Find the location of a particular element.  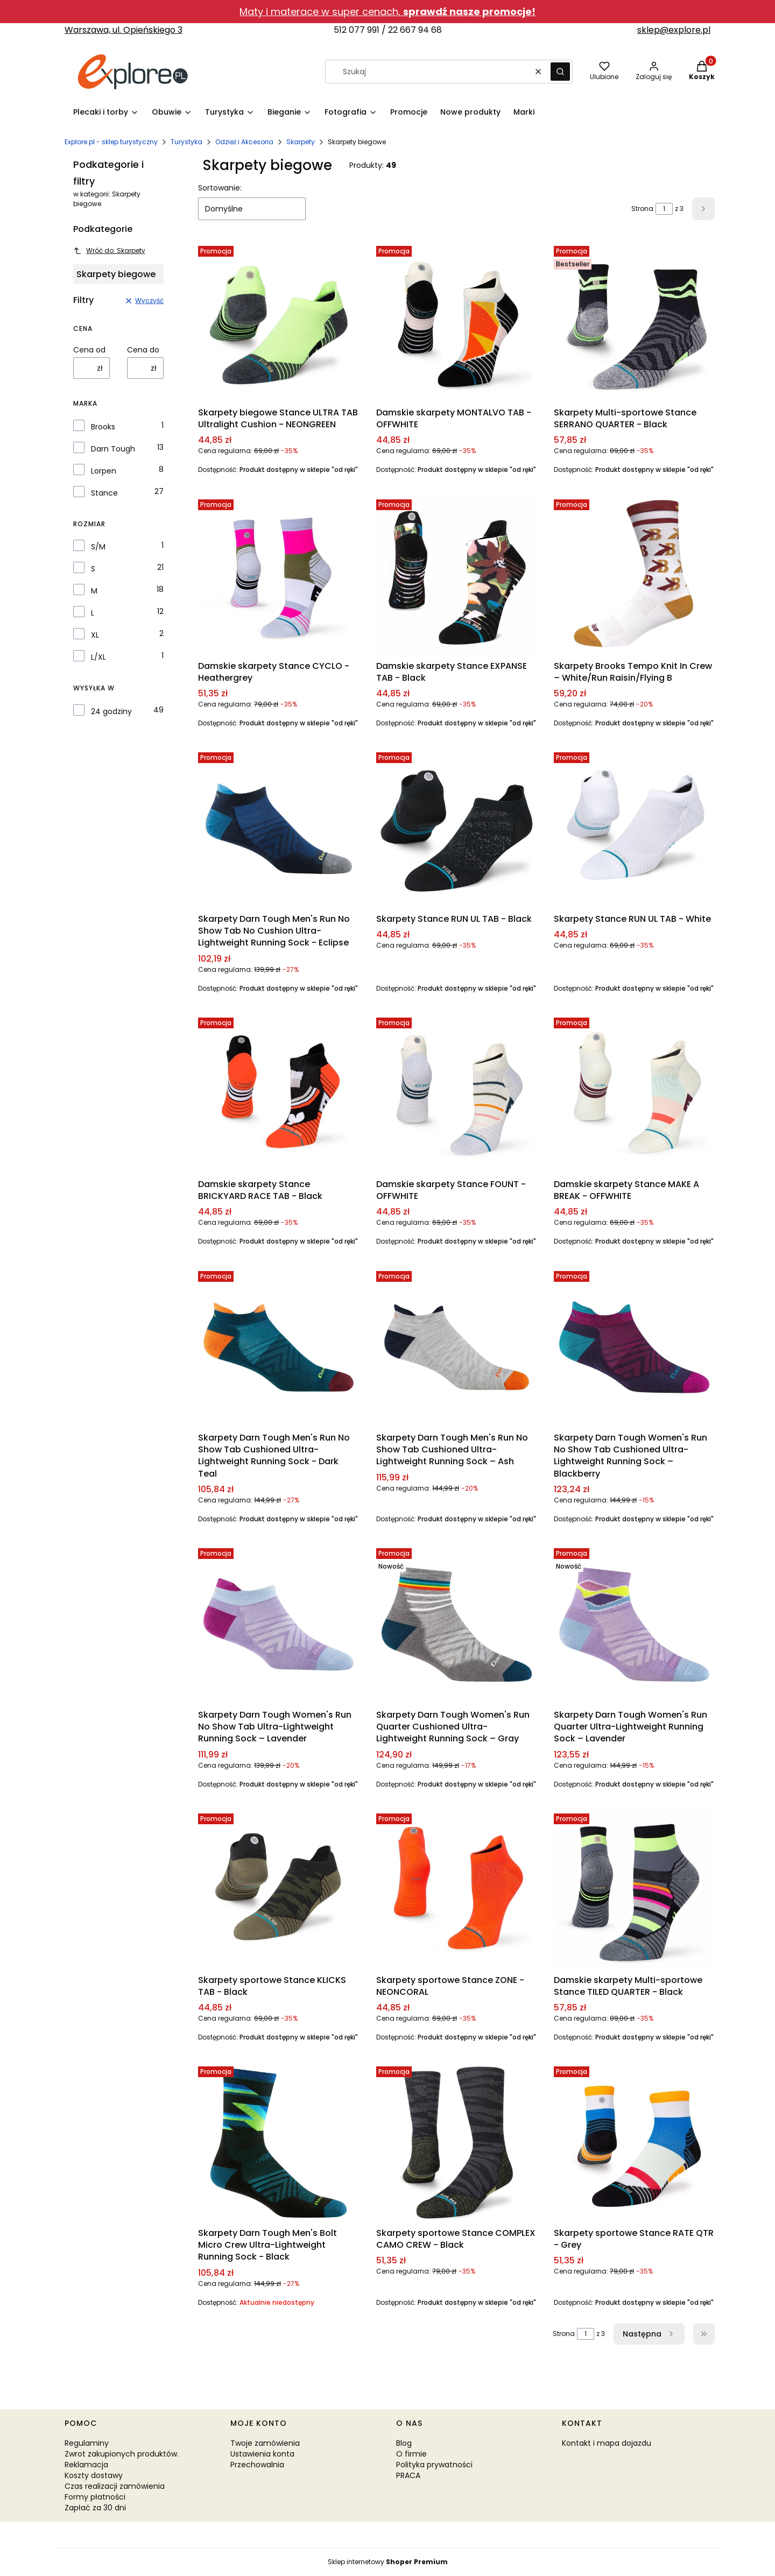

[Przejdź do produktu Skarpety Darn Tough Men's Bolt Micro Crew Ultra-Lightweight Running Sock - Black.] is located at coordinates (278, 2142).